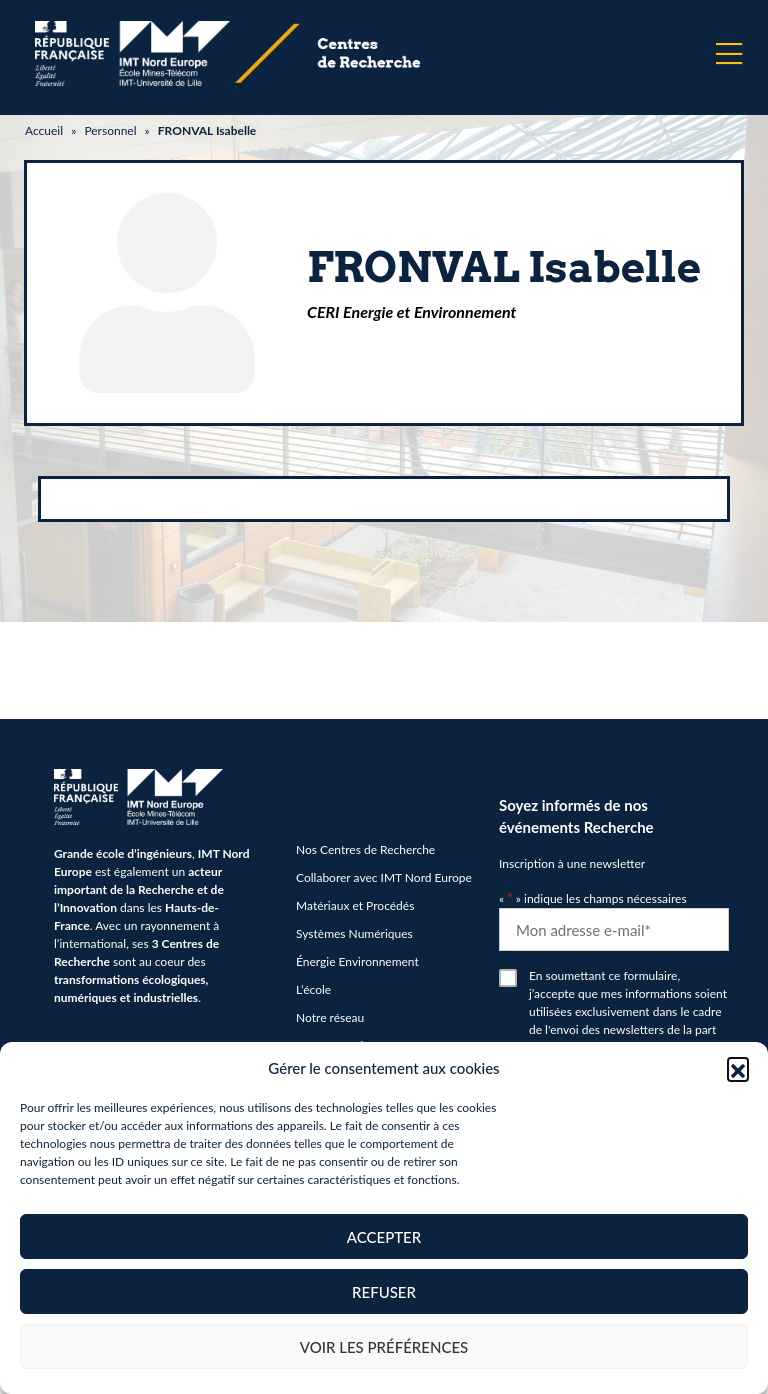 This screenshot has width=768, height=1394. I want to click on Nos Centres de Recherche, so click(365, 849).